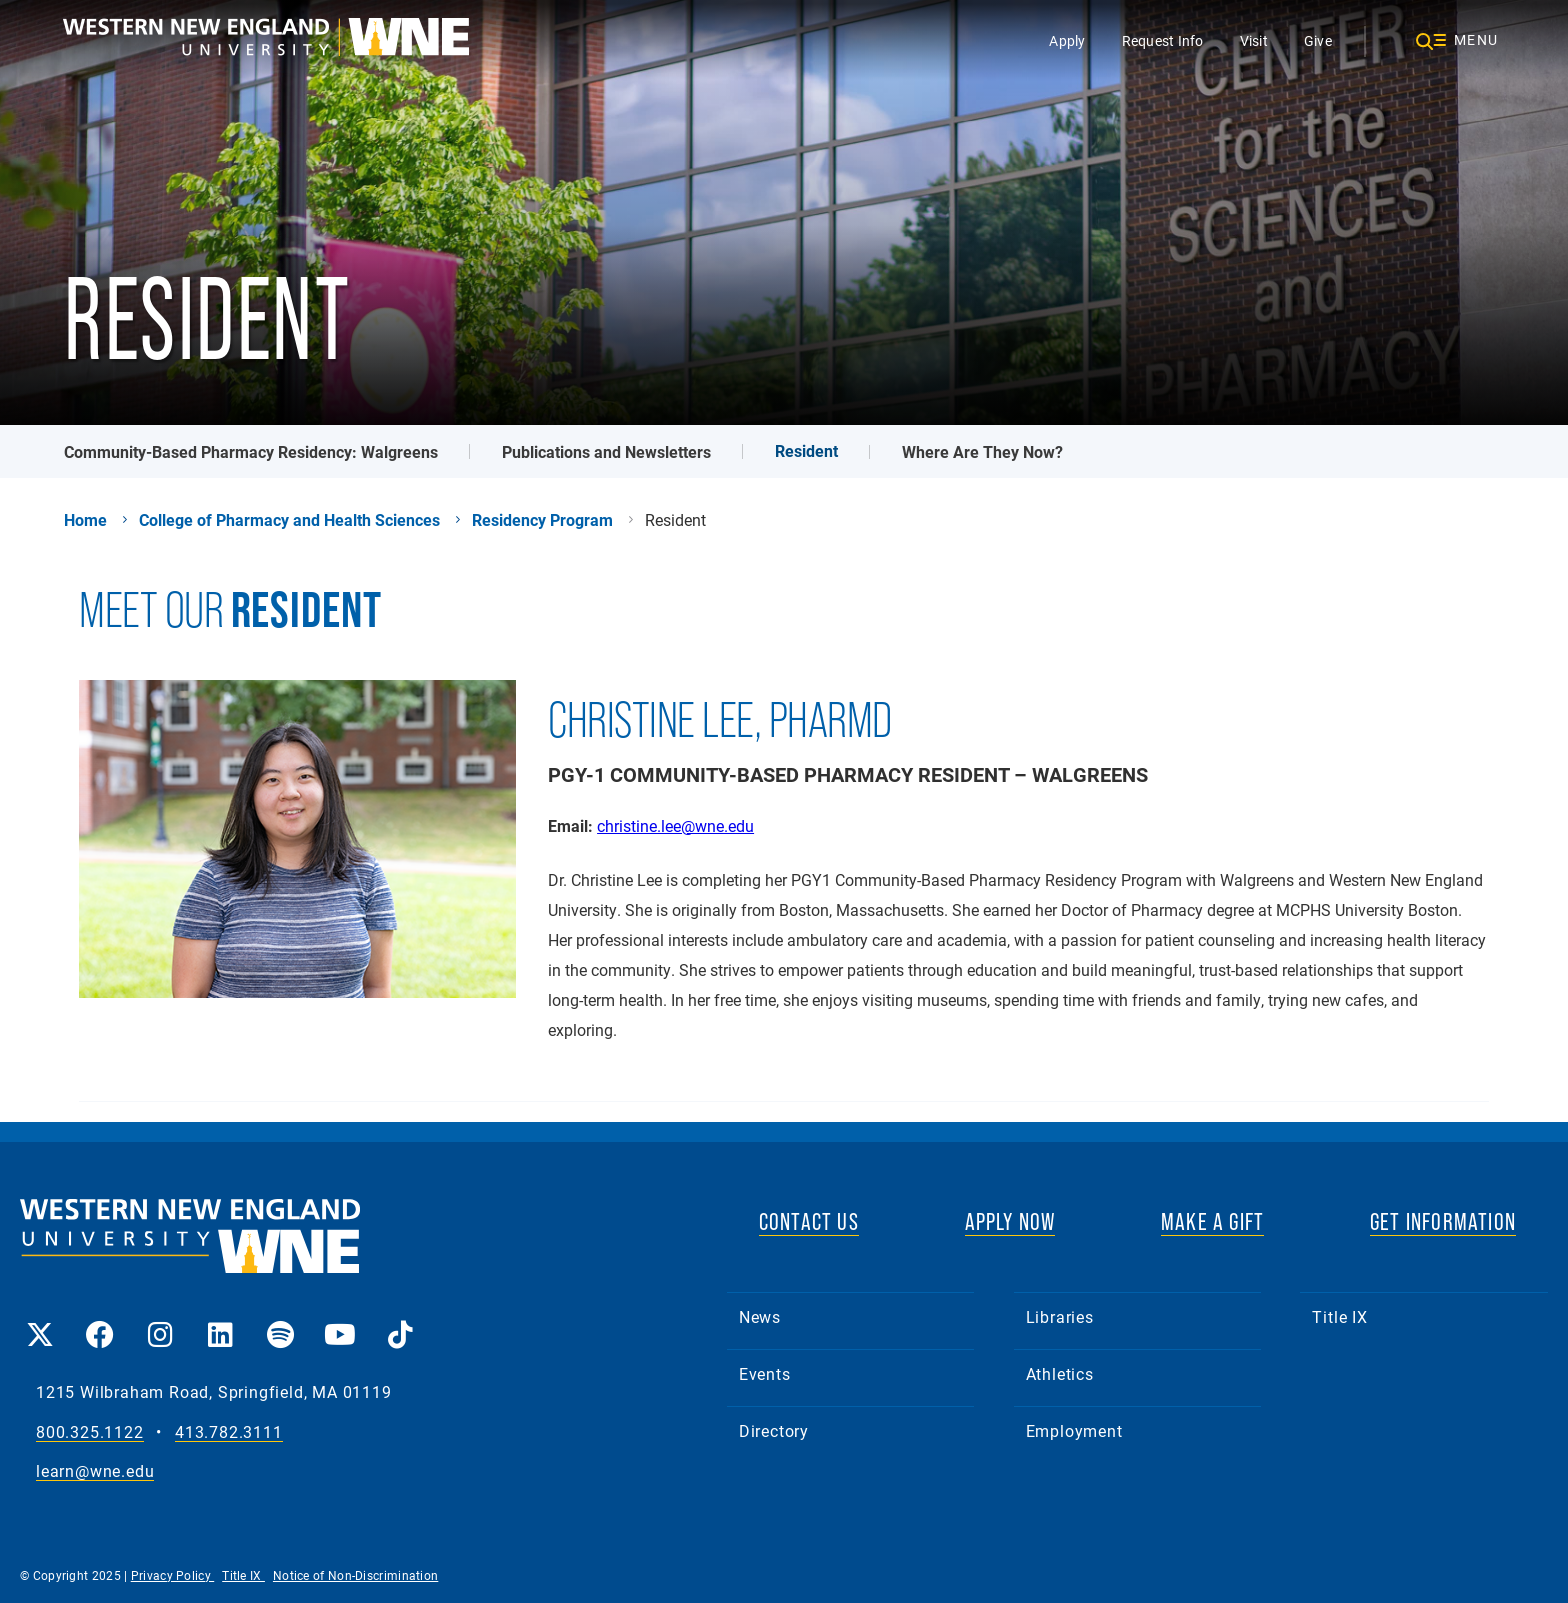  Describe the element at coordinates (1254, 40) in the screenshot. I see `Visit` at that location.